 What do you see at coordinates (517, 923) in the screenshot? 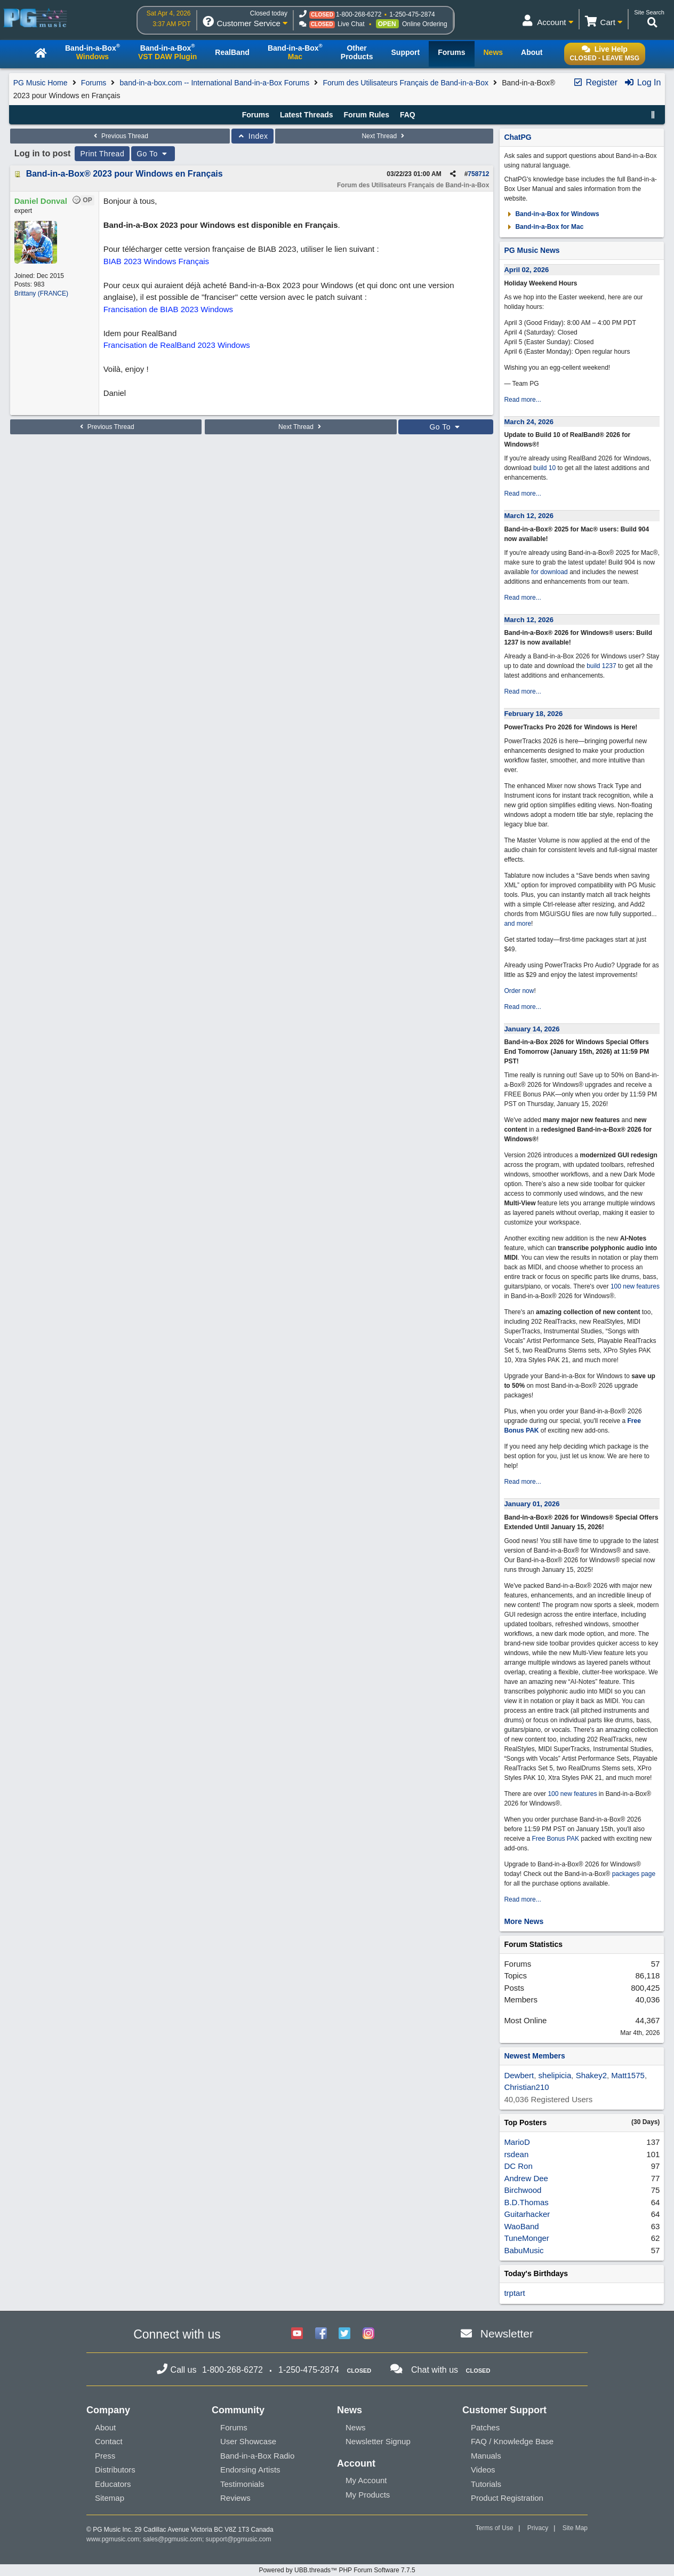
I see `and more` at bounding box center [517, 923].